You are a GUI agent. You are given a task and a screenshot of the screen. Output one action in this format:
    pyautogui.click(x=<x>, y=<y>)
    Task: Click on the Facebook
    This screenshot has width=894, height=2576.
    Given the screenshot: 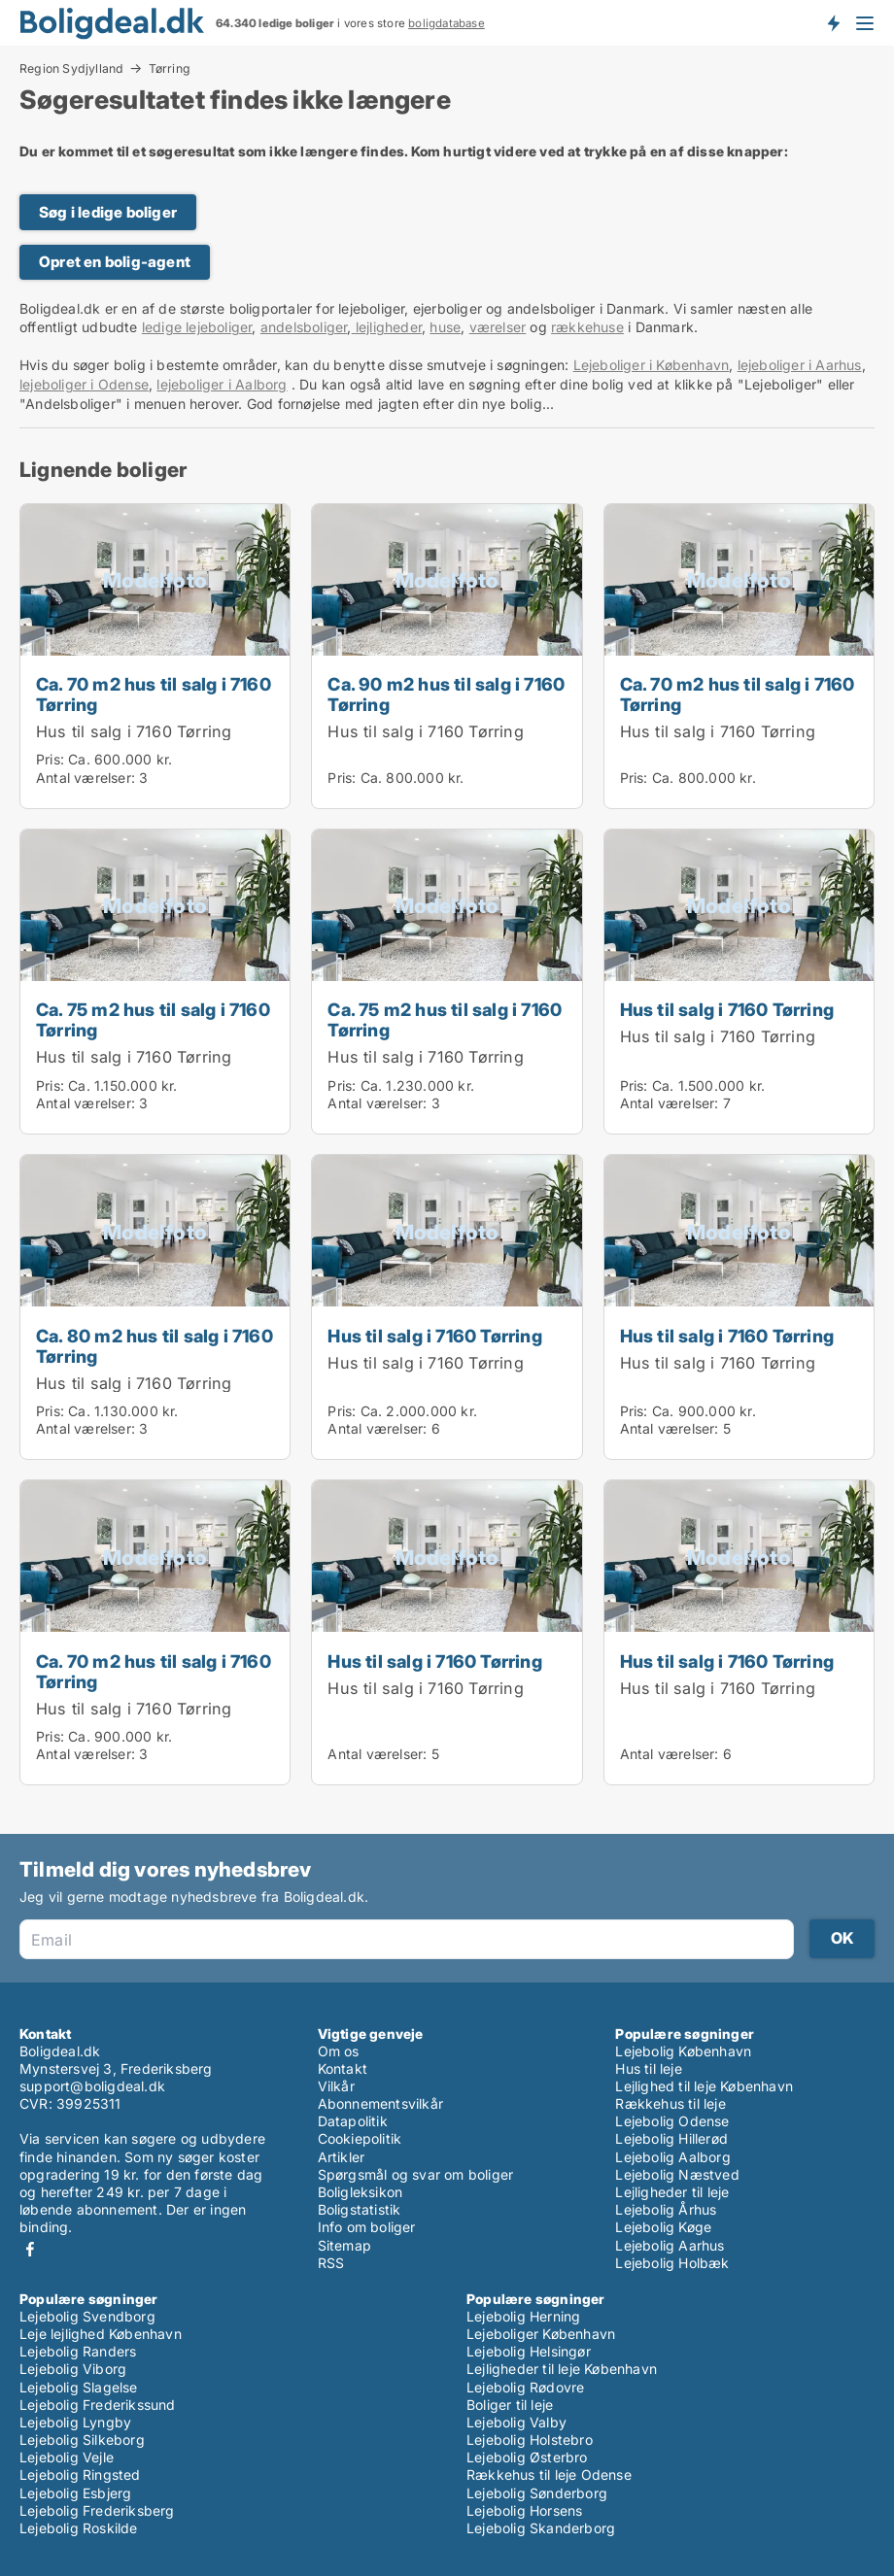 What is the action you would take?
    pyautogui.click(x=30, y=2249)
    